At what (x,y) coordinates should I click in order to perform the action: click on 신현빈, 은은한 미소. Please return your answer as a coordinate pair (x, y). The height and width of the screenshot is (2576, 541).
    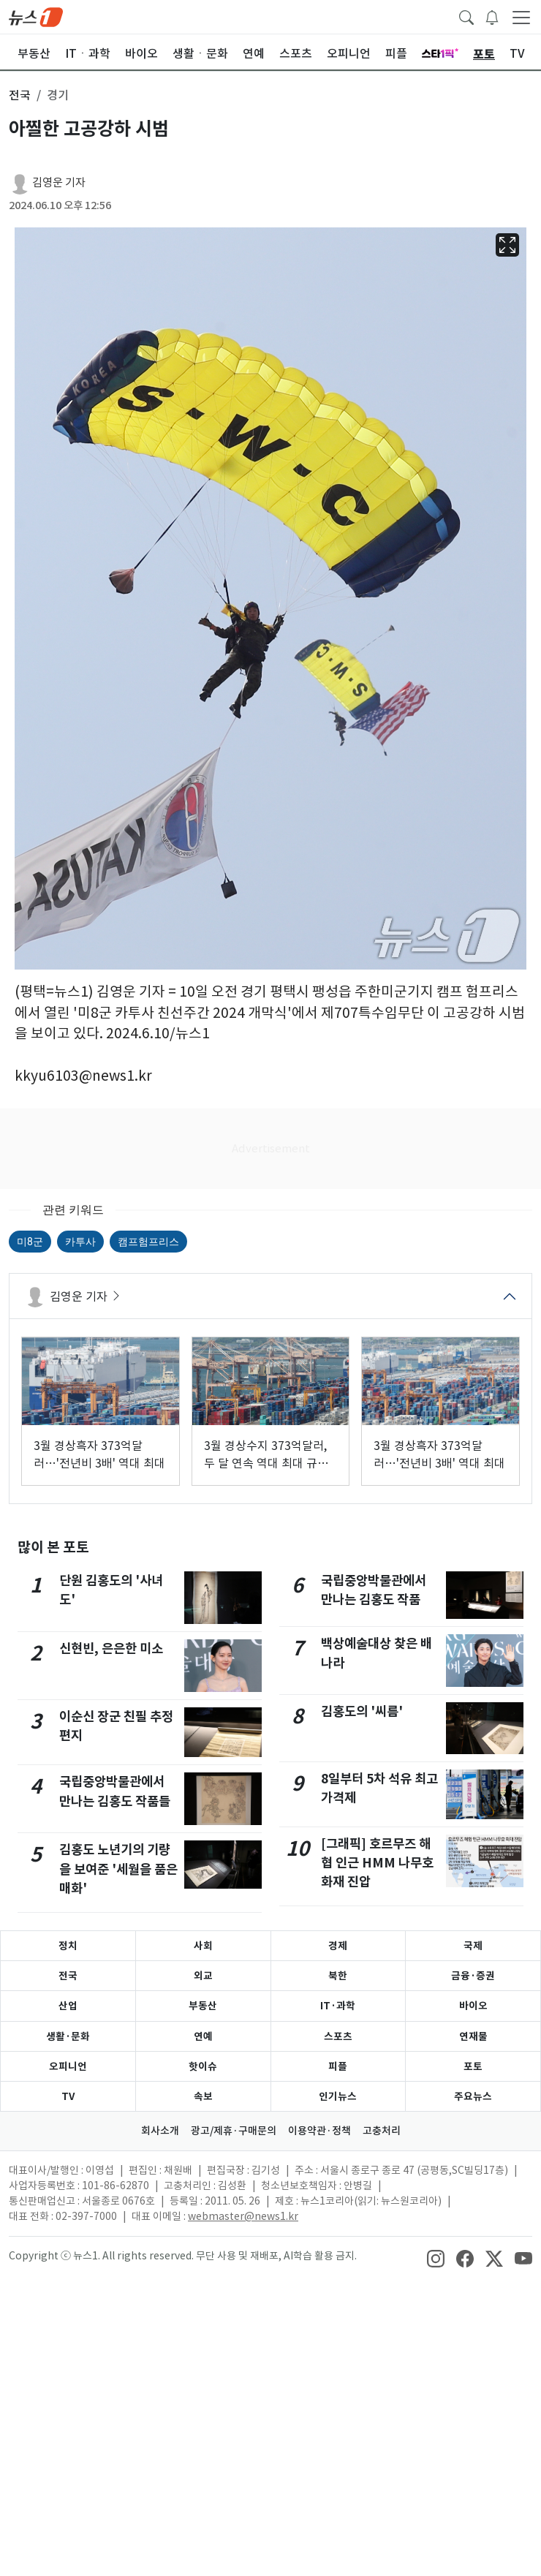
    Looking at the image, I should click on (111, 1648).